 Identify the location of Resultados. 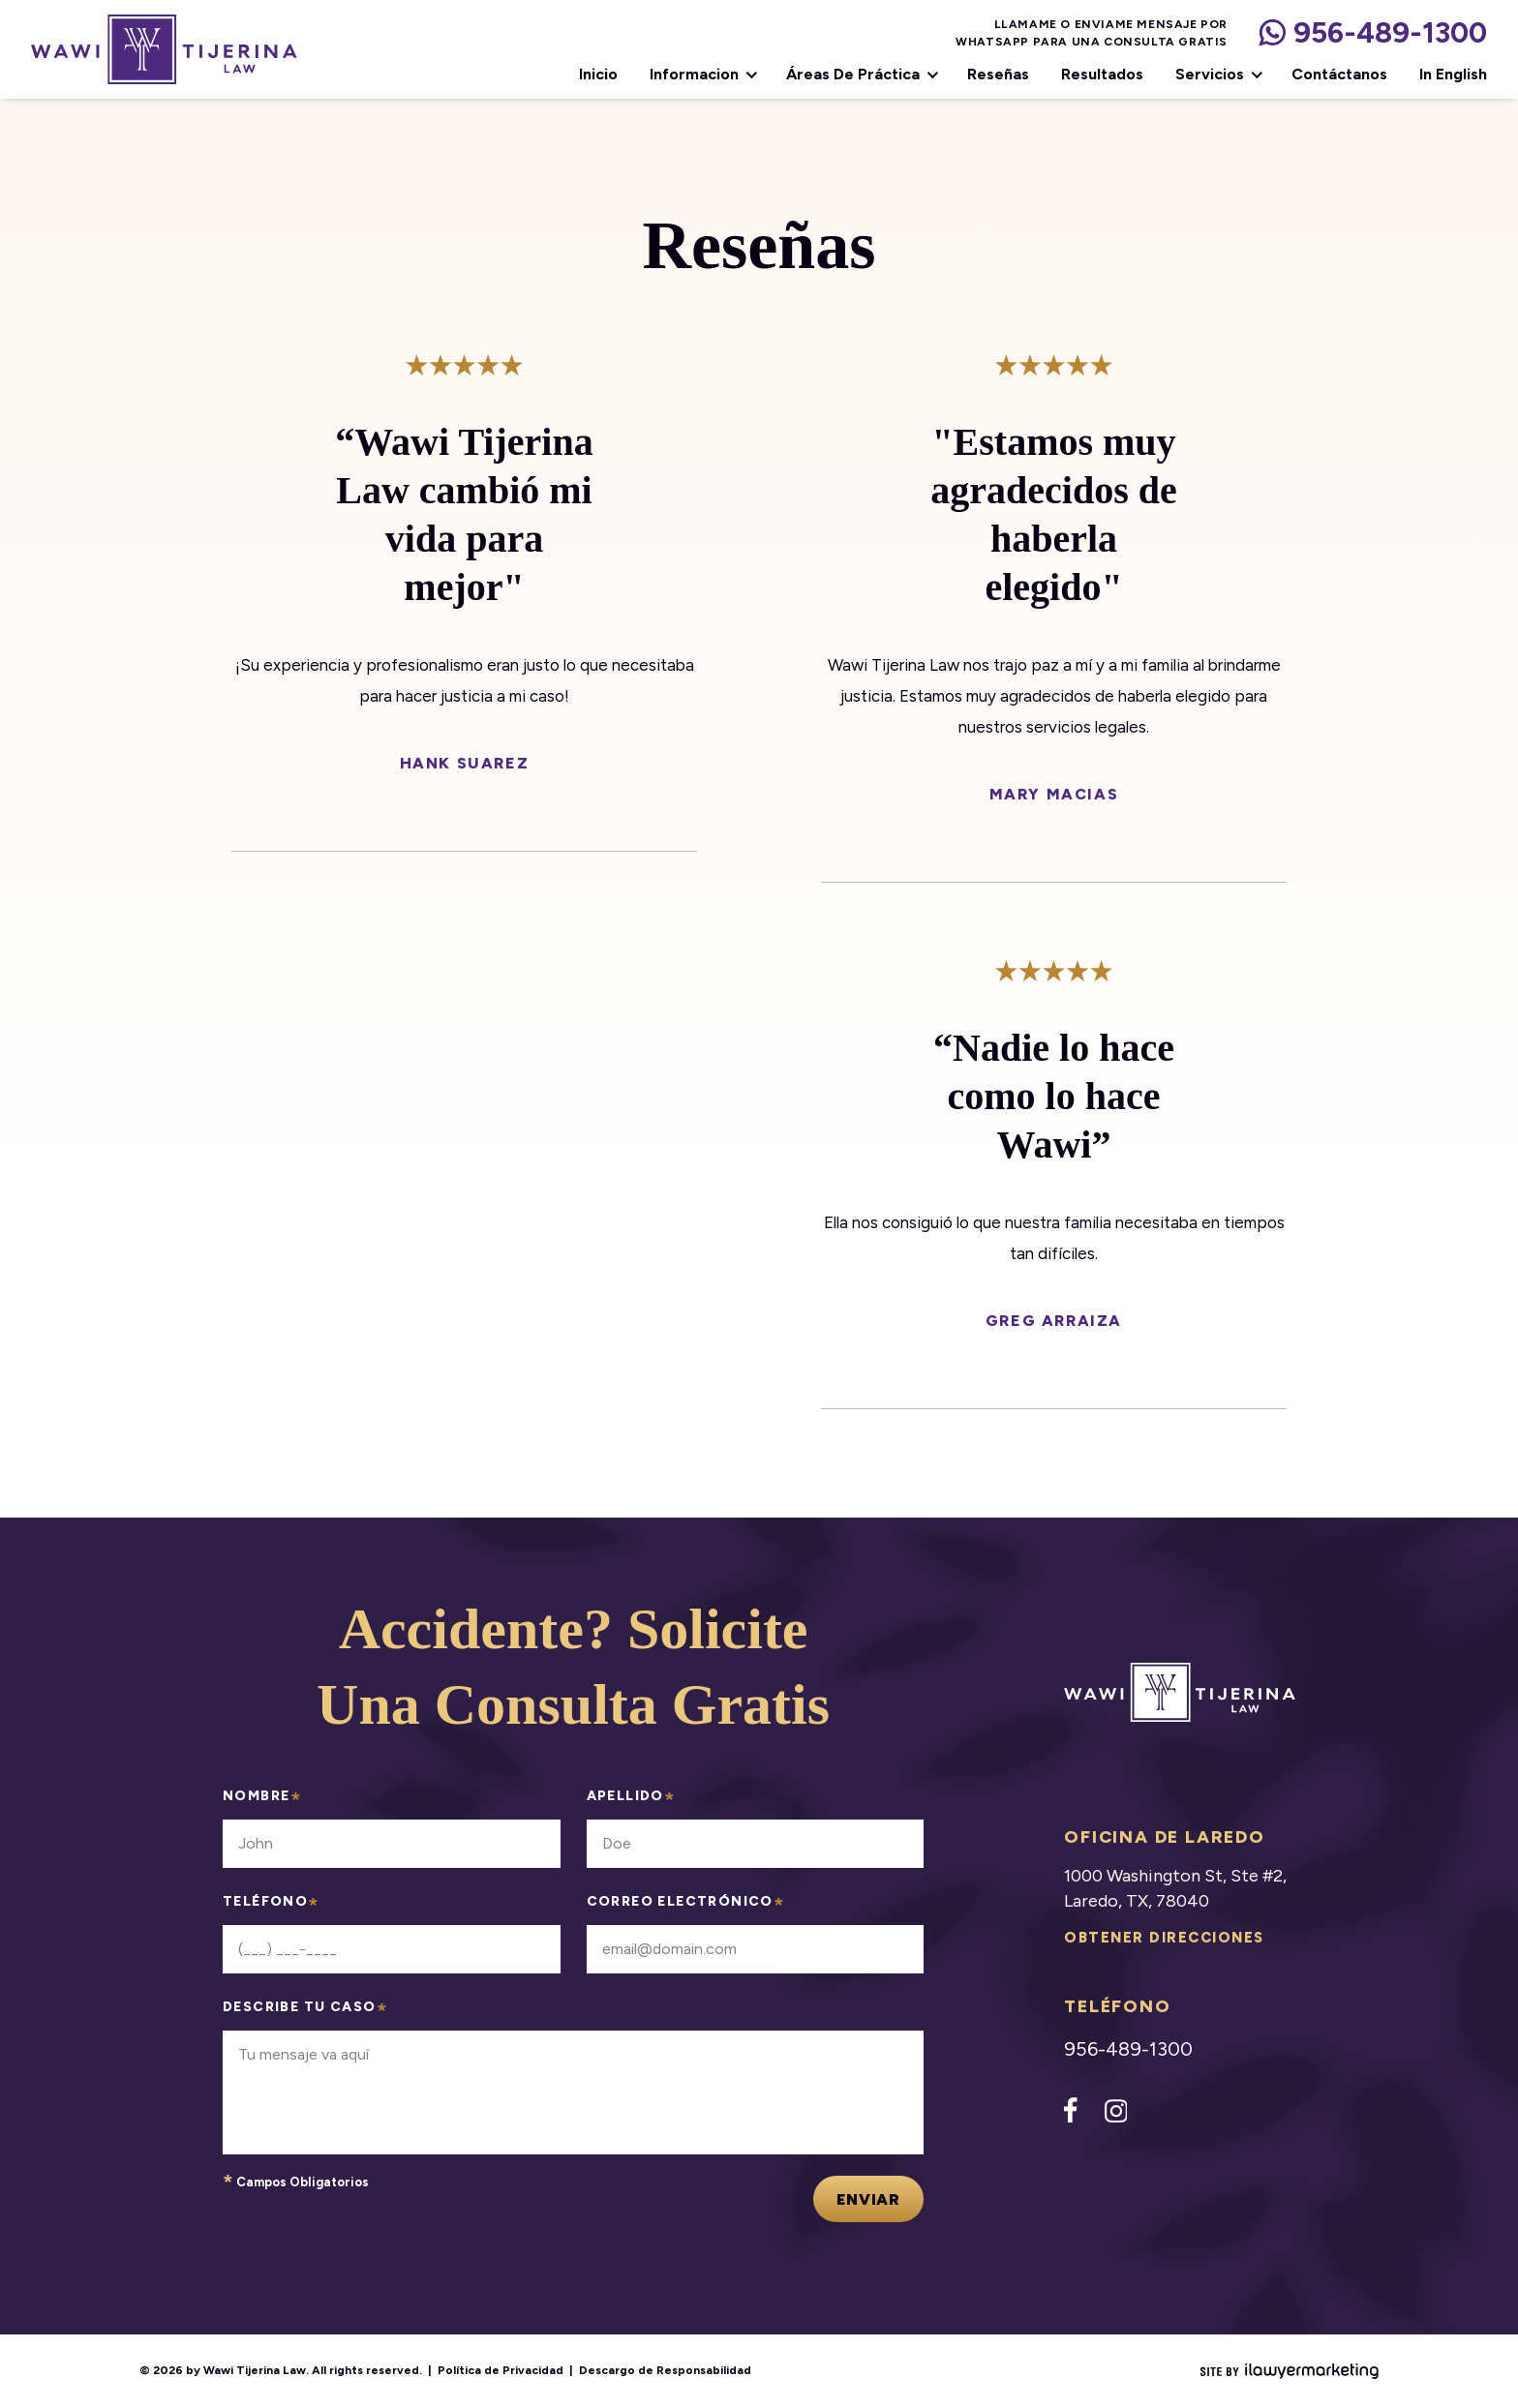
(1102, 74).